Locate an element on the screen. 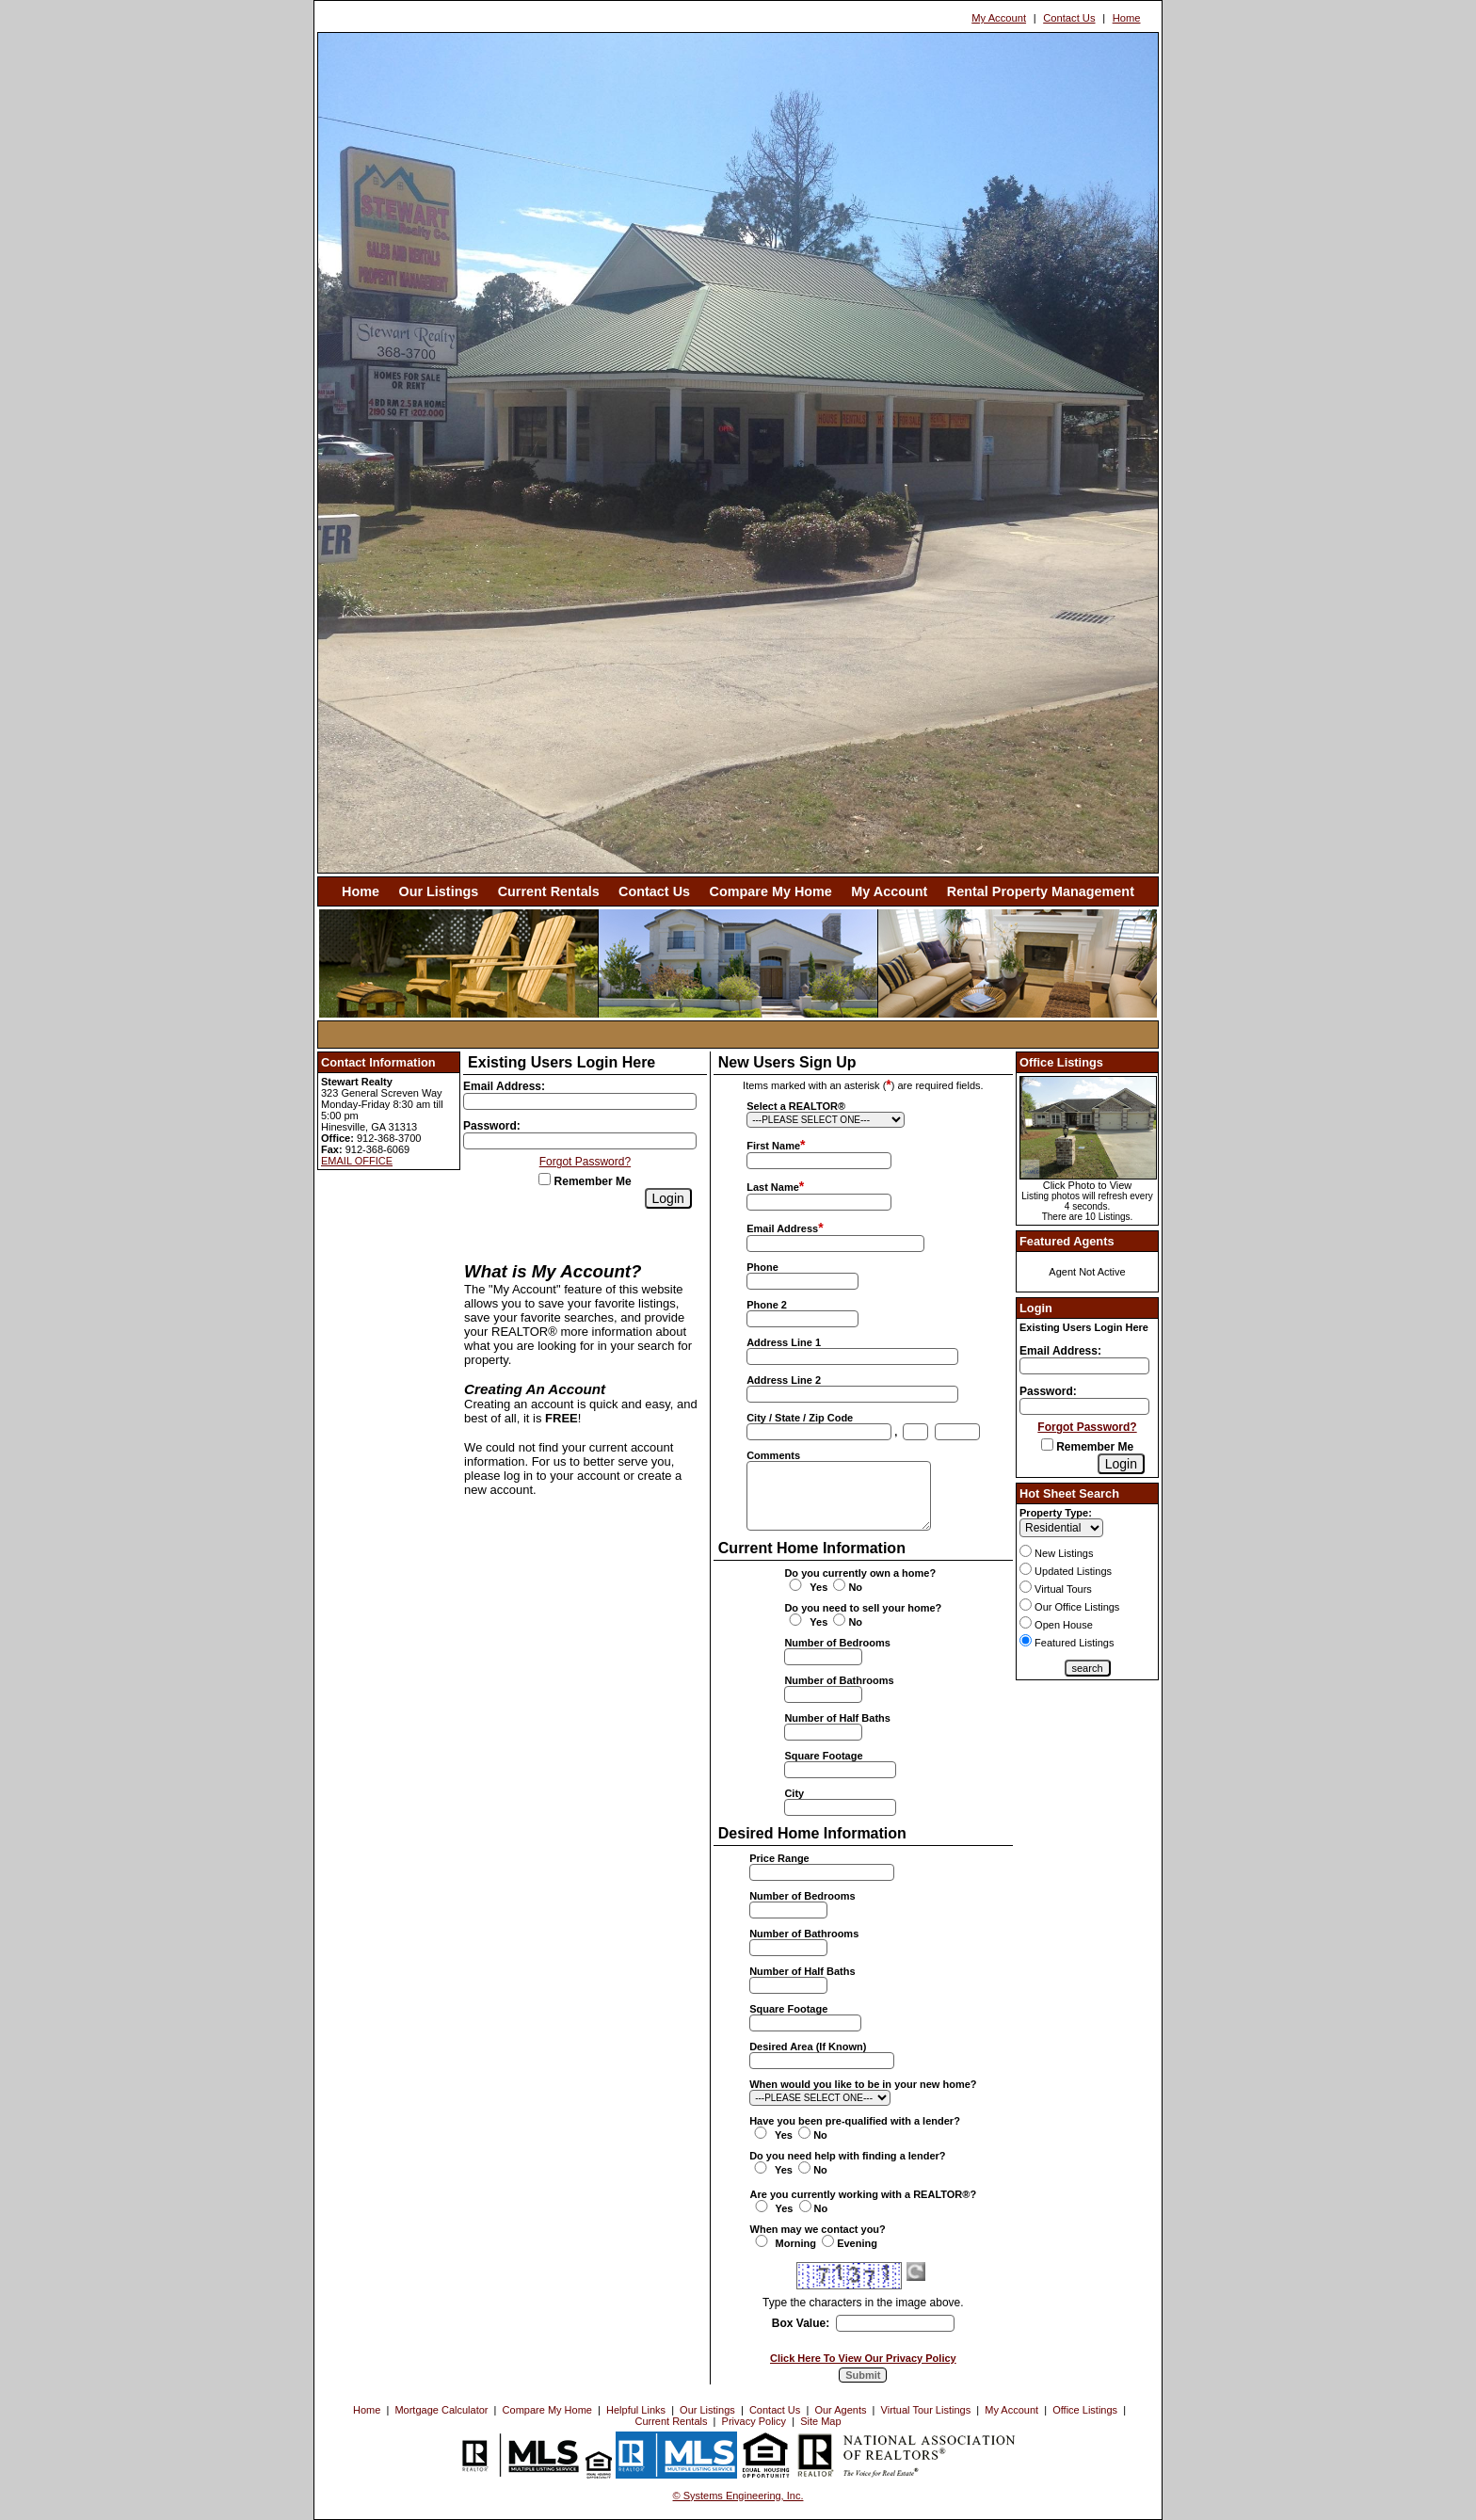  Forgot Password? is located at coordinates (585, 1161).